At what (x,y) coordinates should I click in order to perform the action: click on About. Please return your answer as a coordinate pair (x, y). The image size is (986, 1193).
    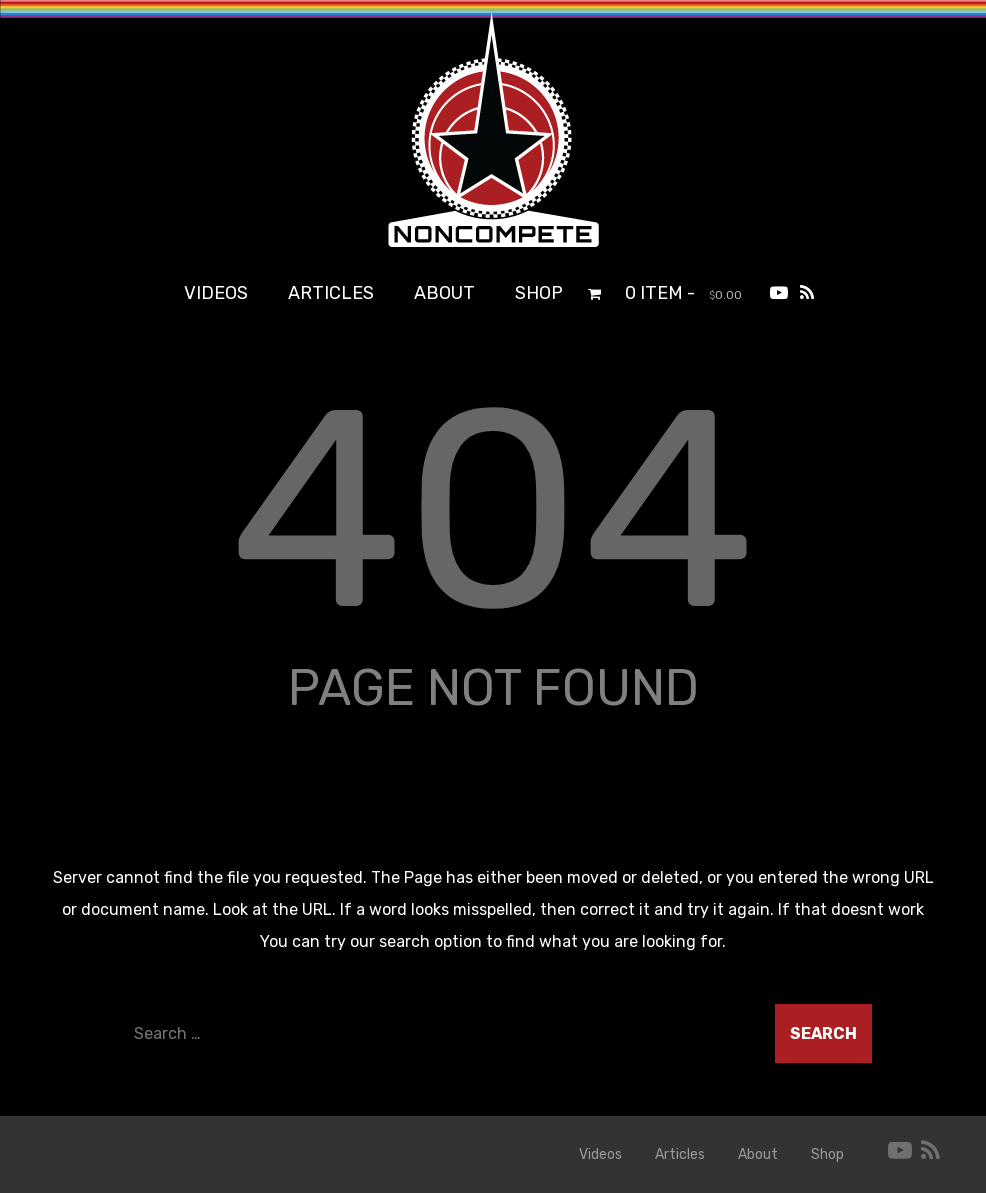
    Looking at the image, I should click on (444, 293).